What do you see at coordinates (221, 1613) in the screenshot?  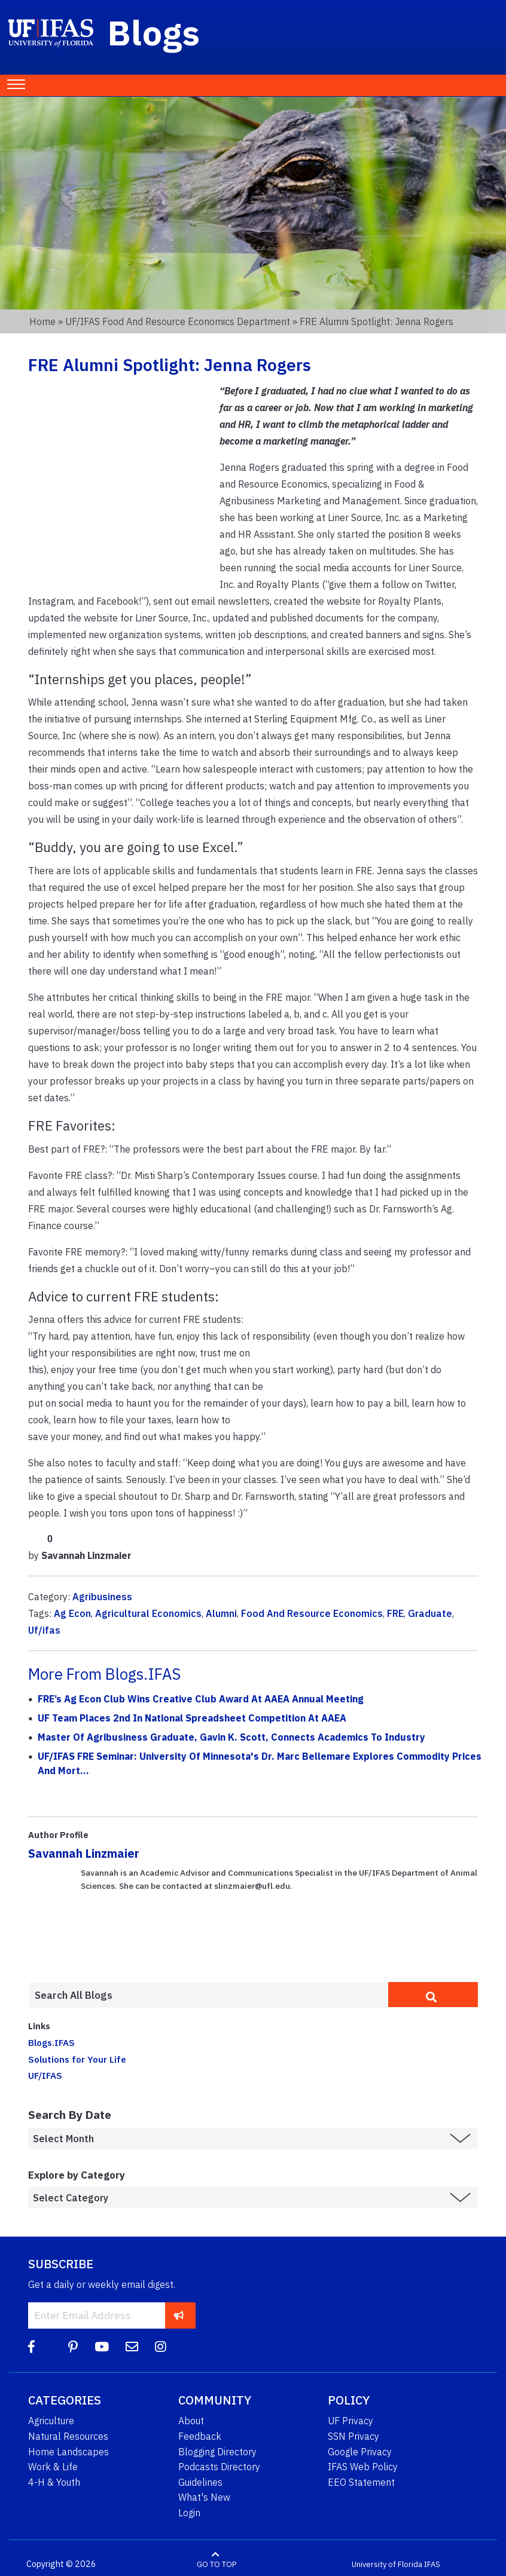 I see `Alumni` at bounding box center [221, 1613].